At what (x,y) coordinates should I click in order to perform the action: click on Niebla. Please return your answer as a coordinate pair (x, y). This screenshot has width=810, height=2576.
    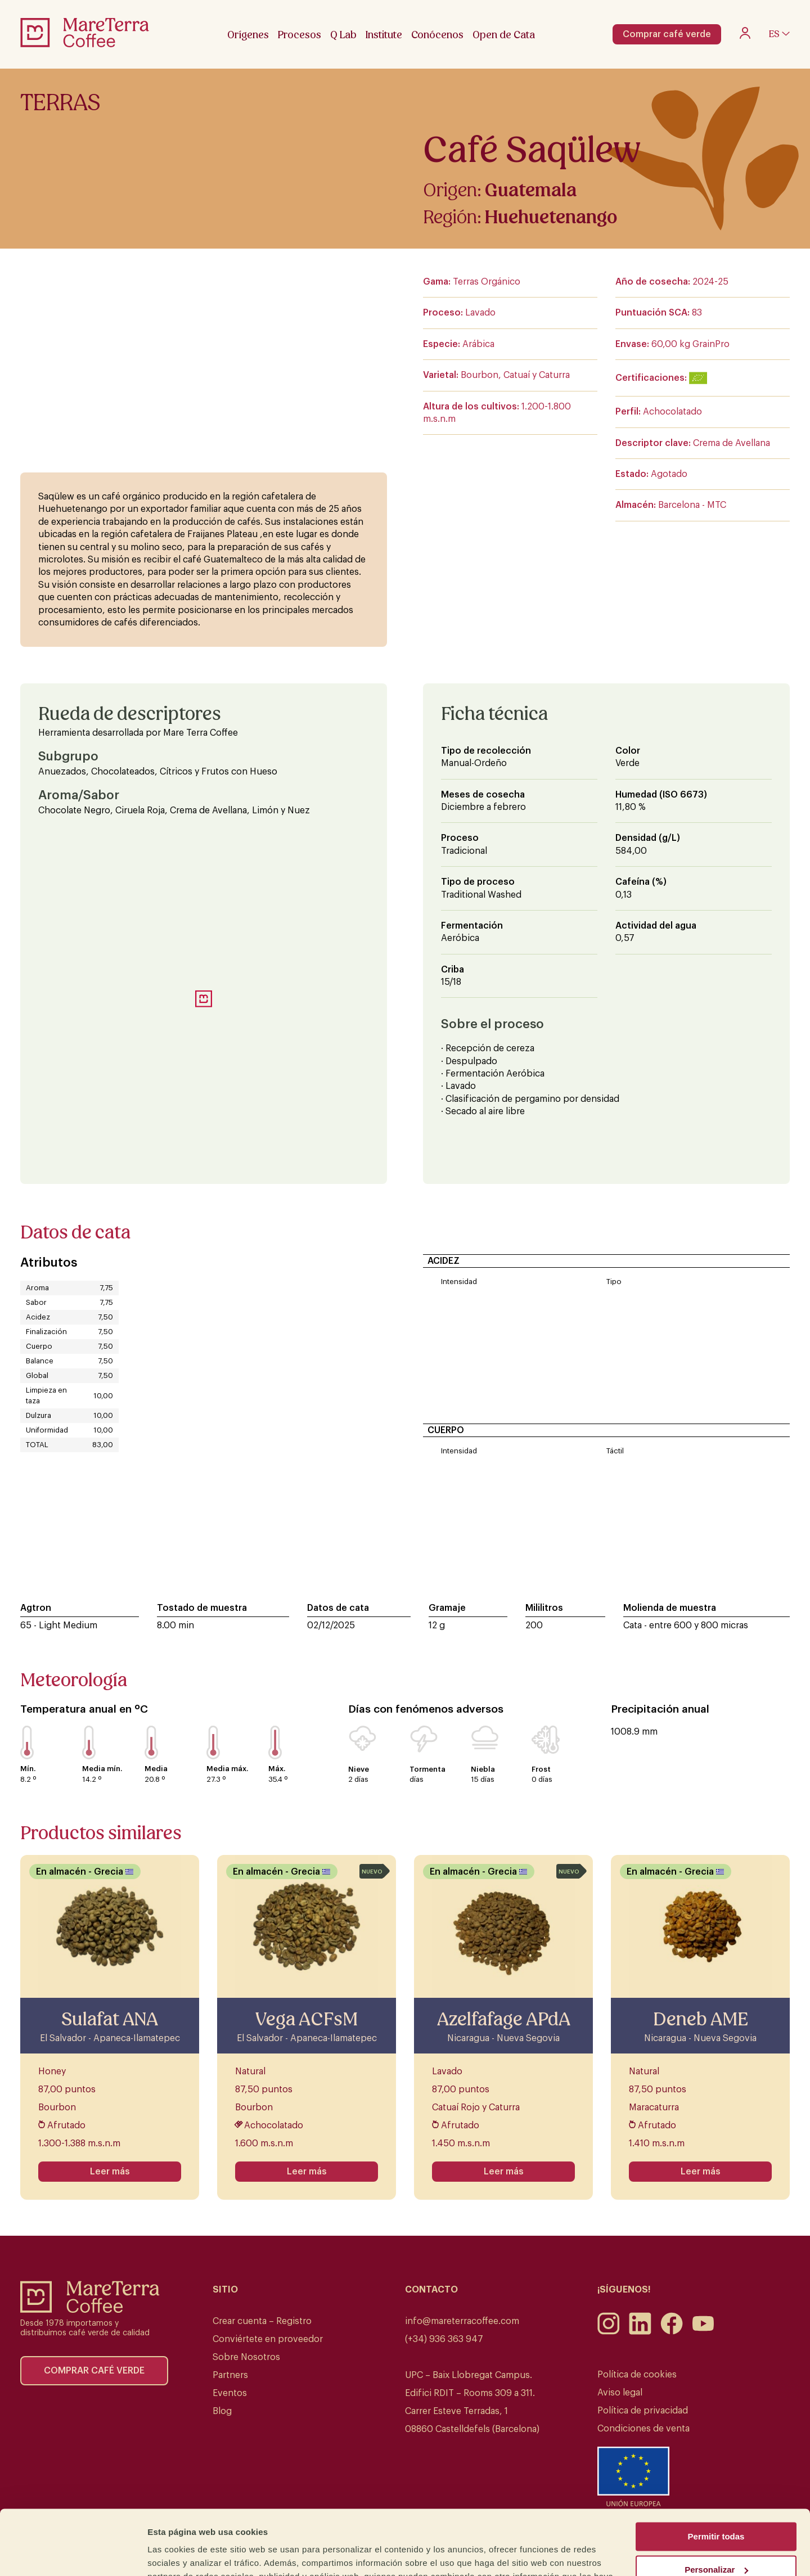
    Looking at the image, I should click on (483, 1769).